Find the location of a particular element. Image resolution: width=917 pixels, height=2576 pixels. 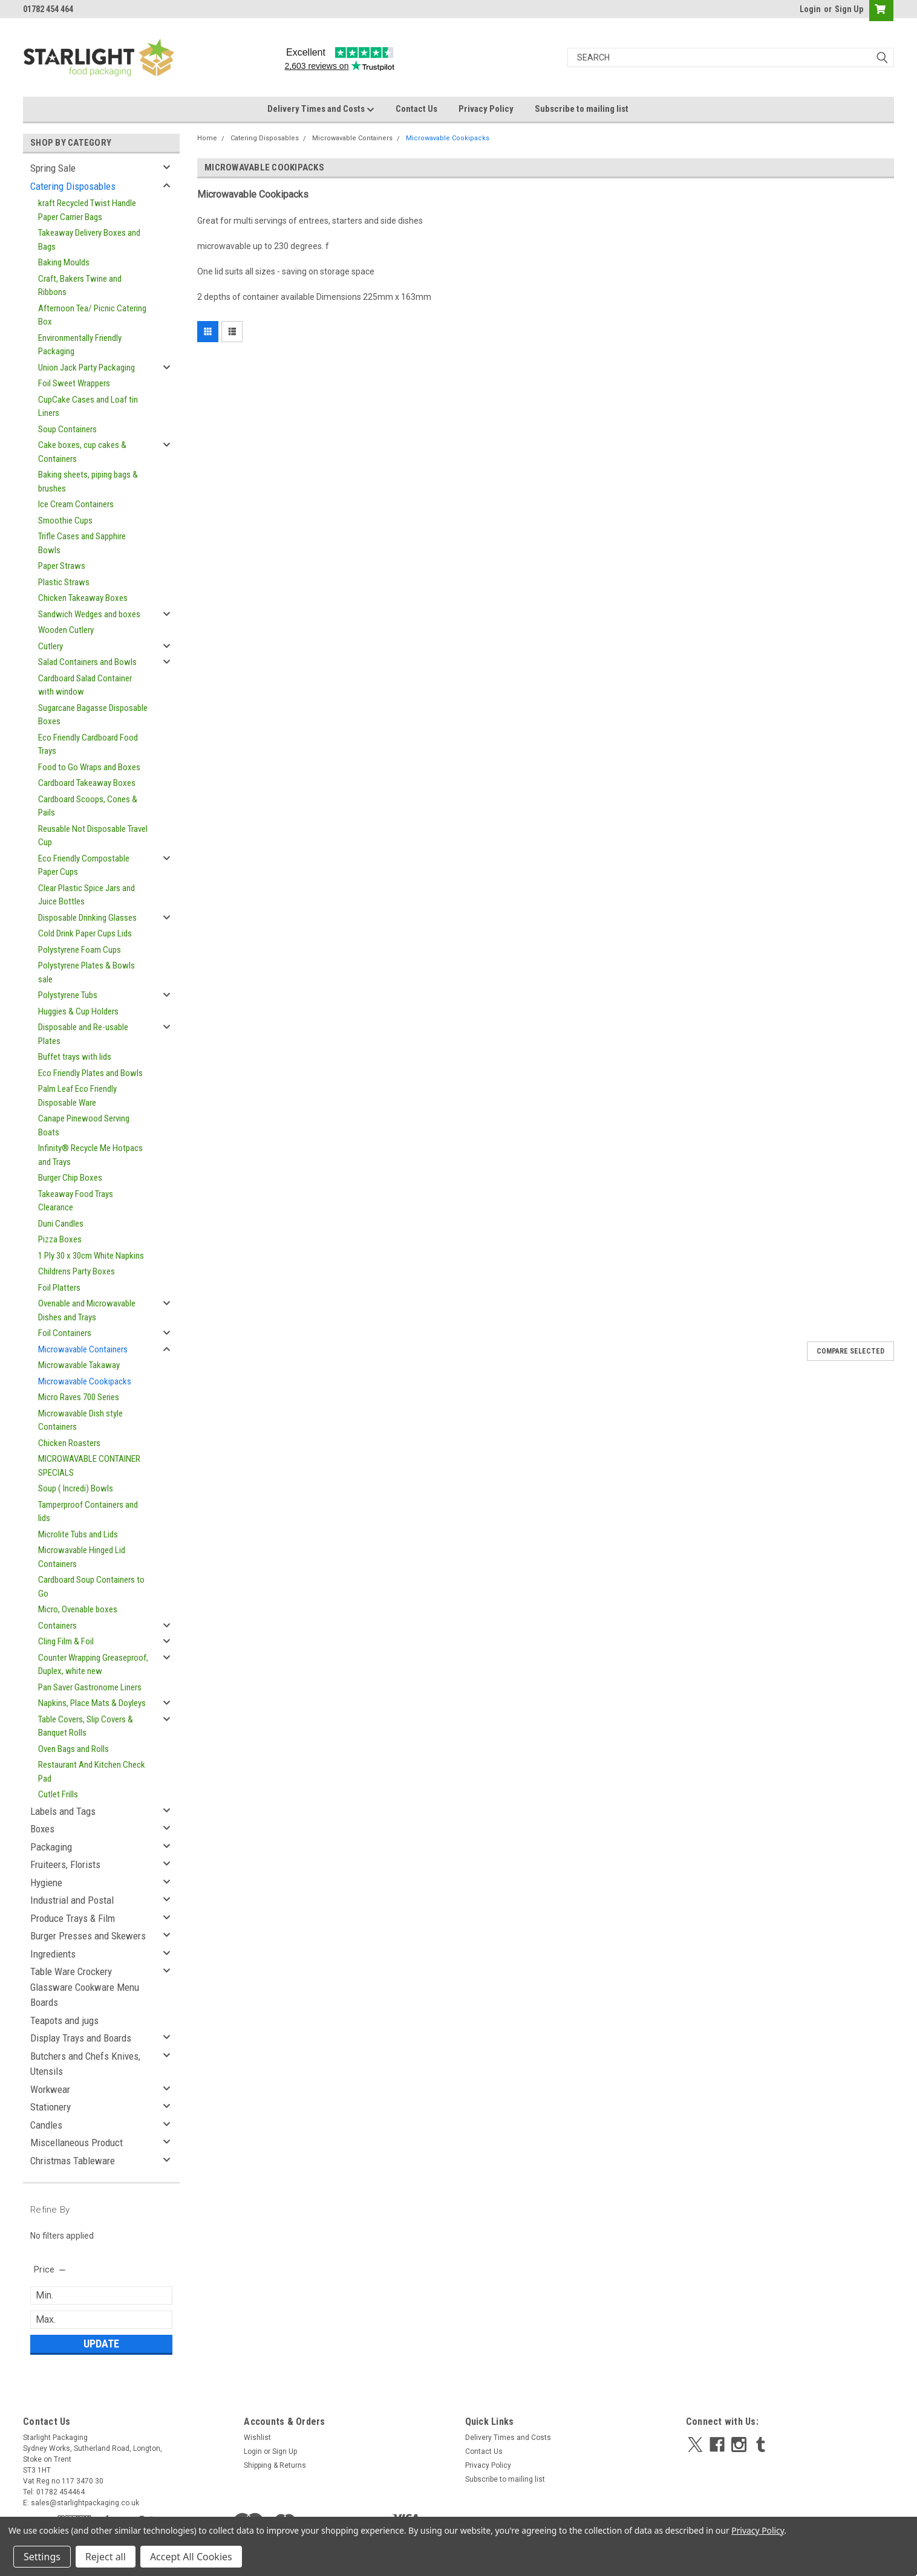

Candles is located at coordinates (46, 2125).